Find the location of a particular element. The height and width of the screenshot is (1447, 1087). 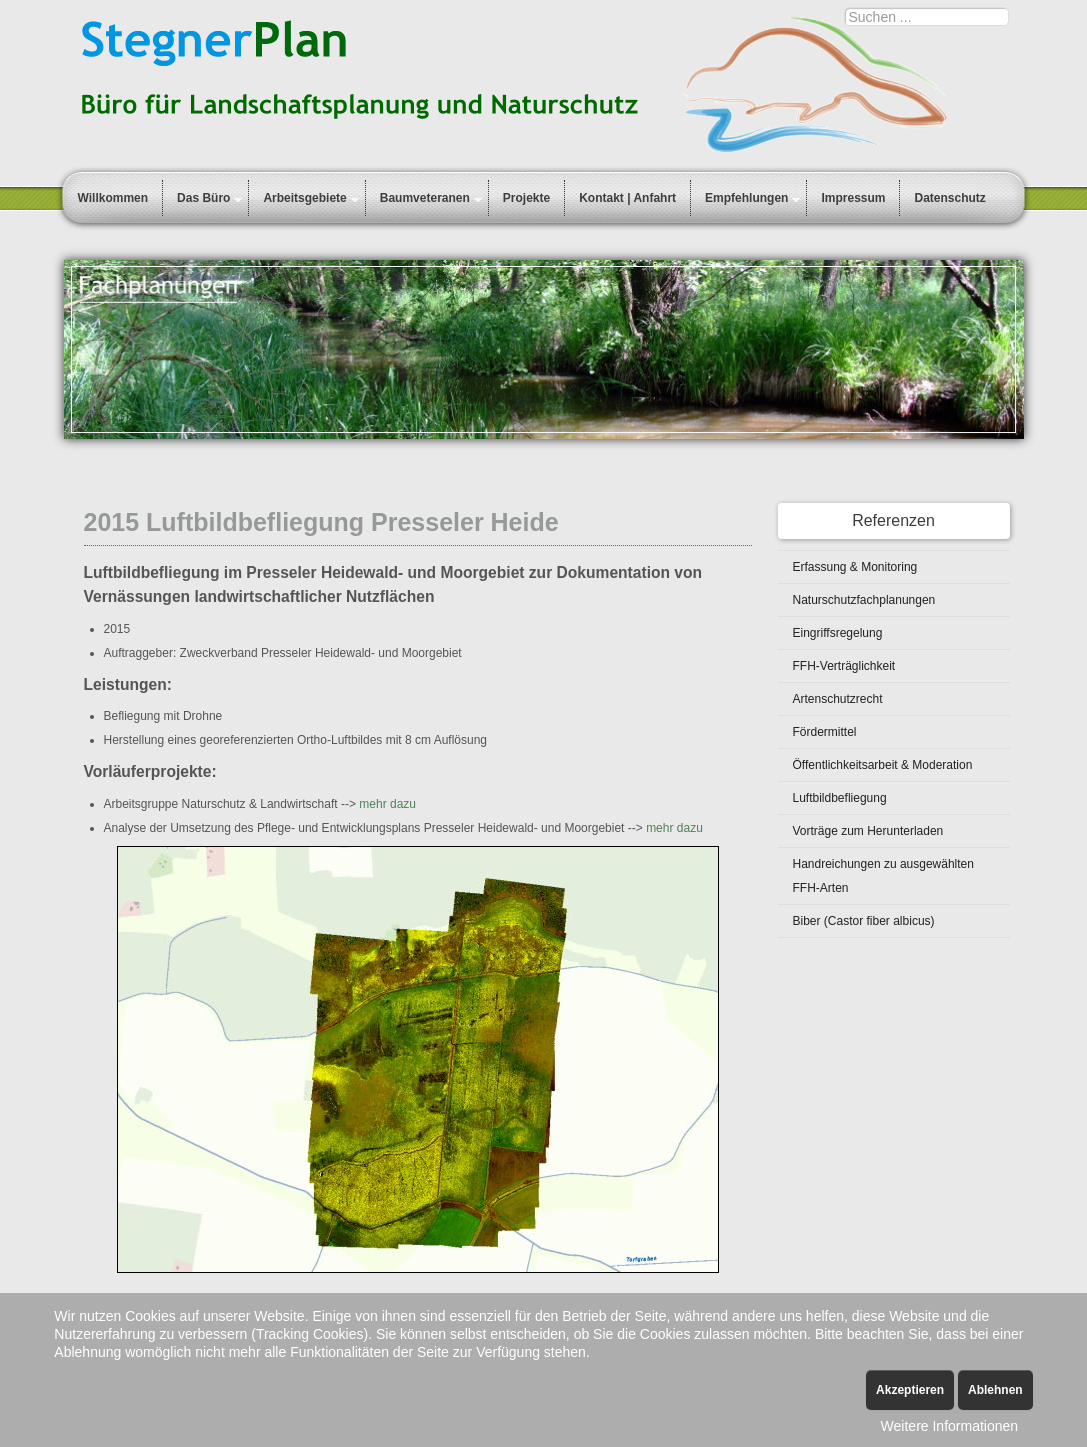

Willkommen is located at coordinates (113, 198).